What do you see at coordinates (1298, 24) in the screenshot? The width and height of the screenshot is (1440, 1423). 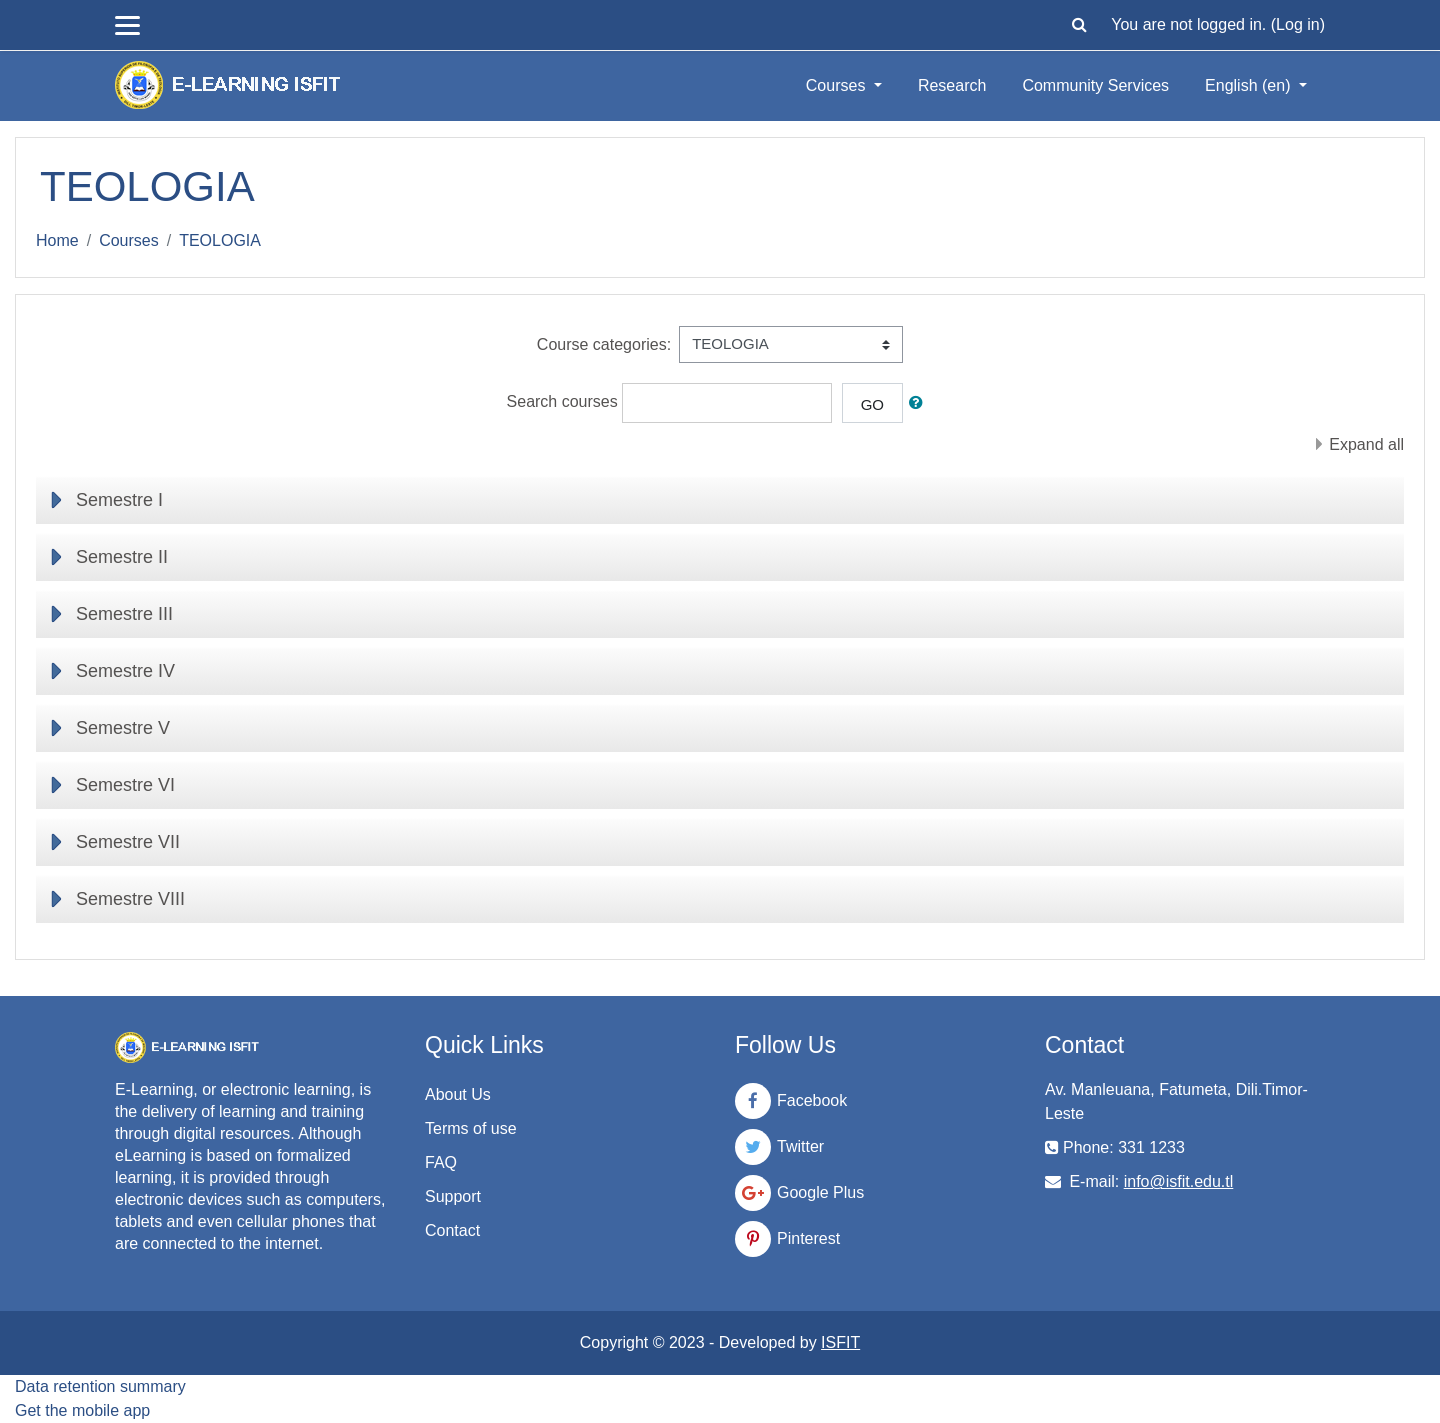 I see `Log in` at bounding box center [1298, 24].